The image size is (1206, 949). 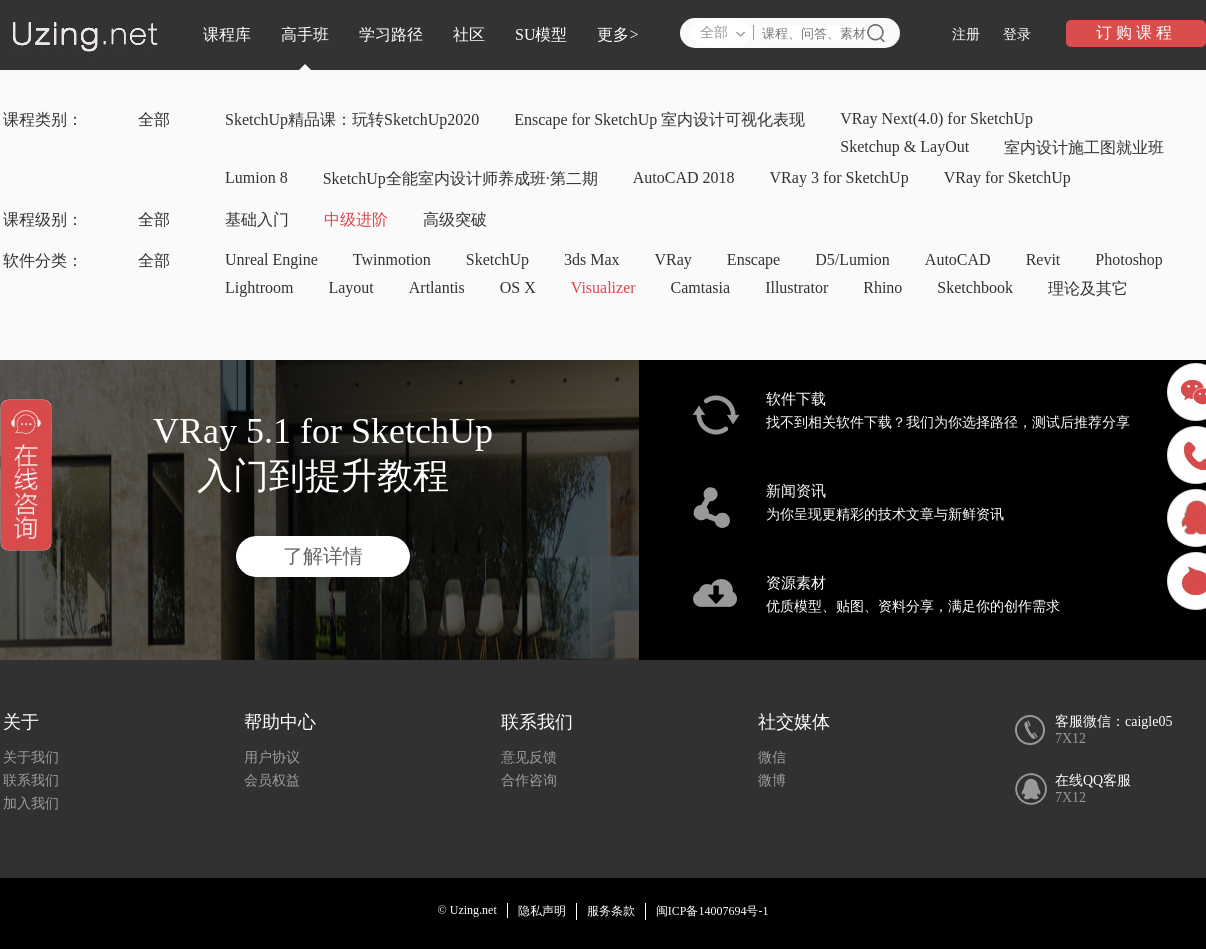 What do you see at coordinates (673, 259) in the screenshot?
I see `VRay` at bounding box center [673, 259].